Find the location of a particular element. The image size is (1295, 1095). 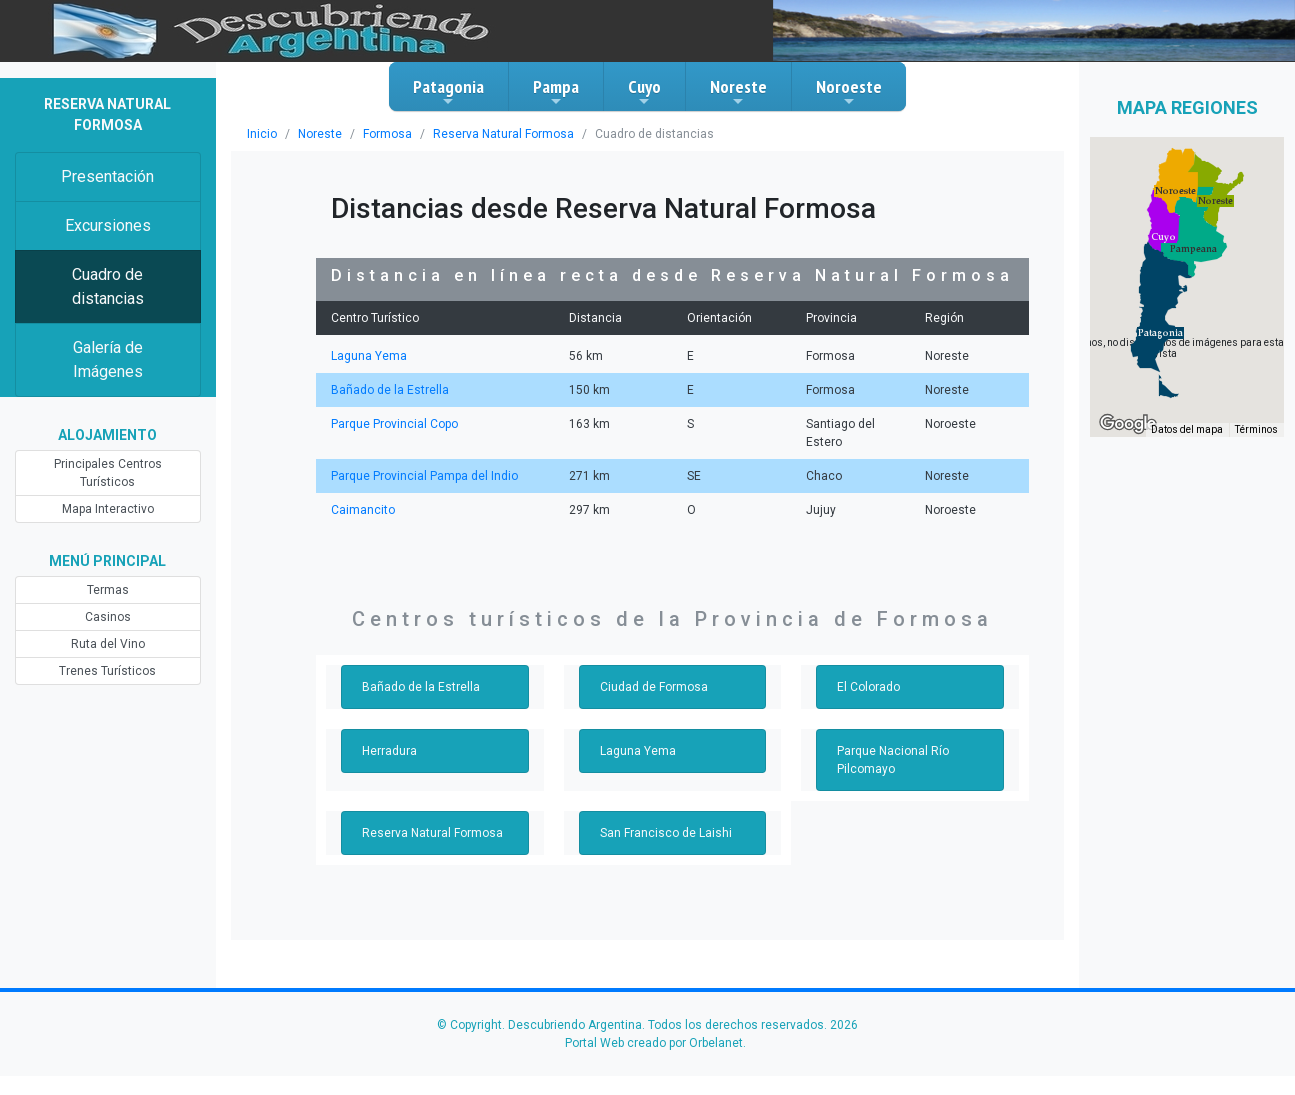

Noreste is located at coordinates (738, 92).